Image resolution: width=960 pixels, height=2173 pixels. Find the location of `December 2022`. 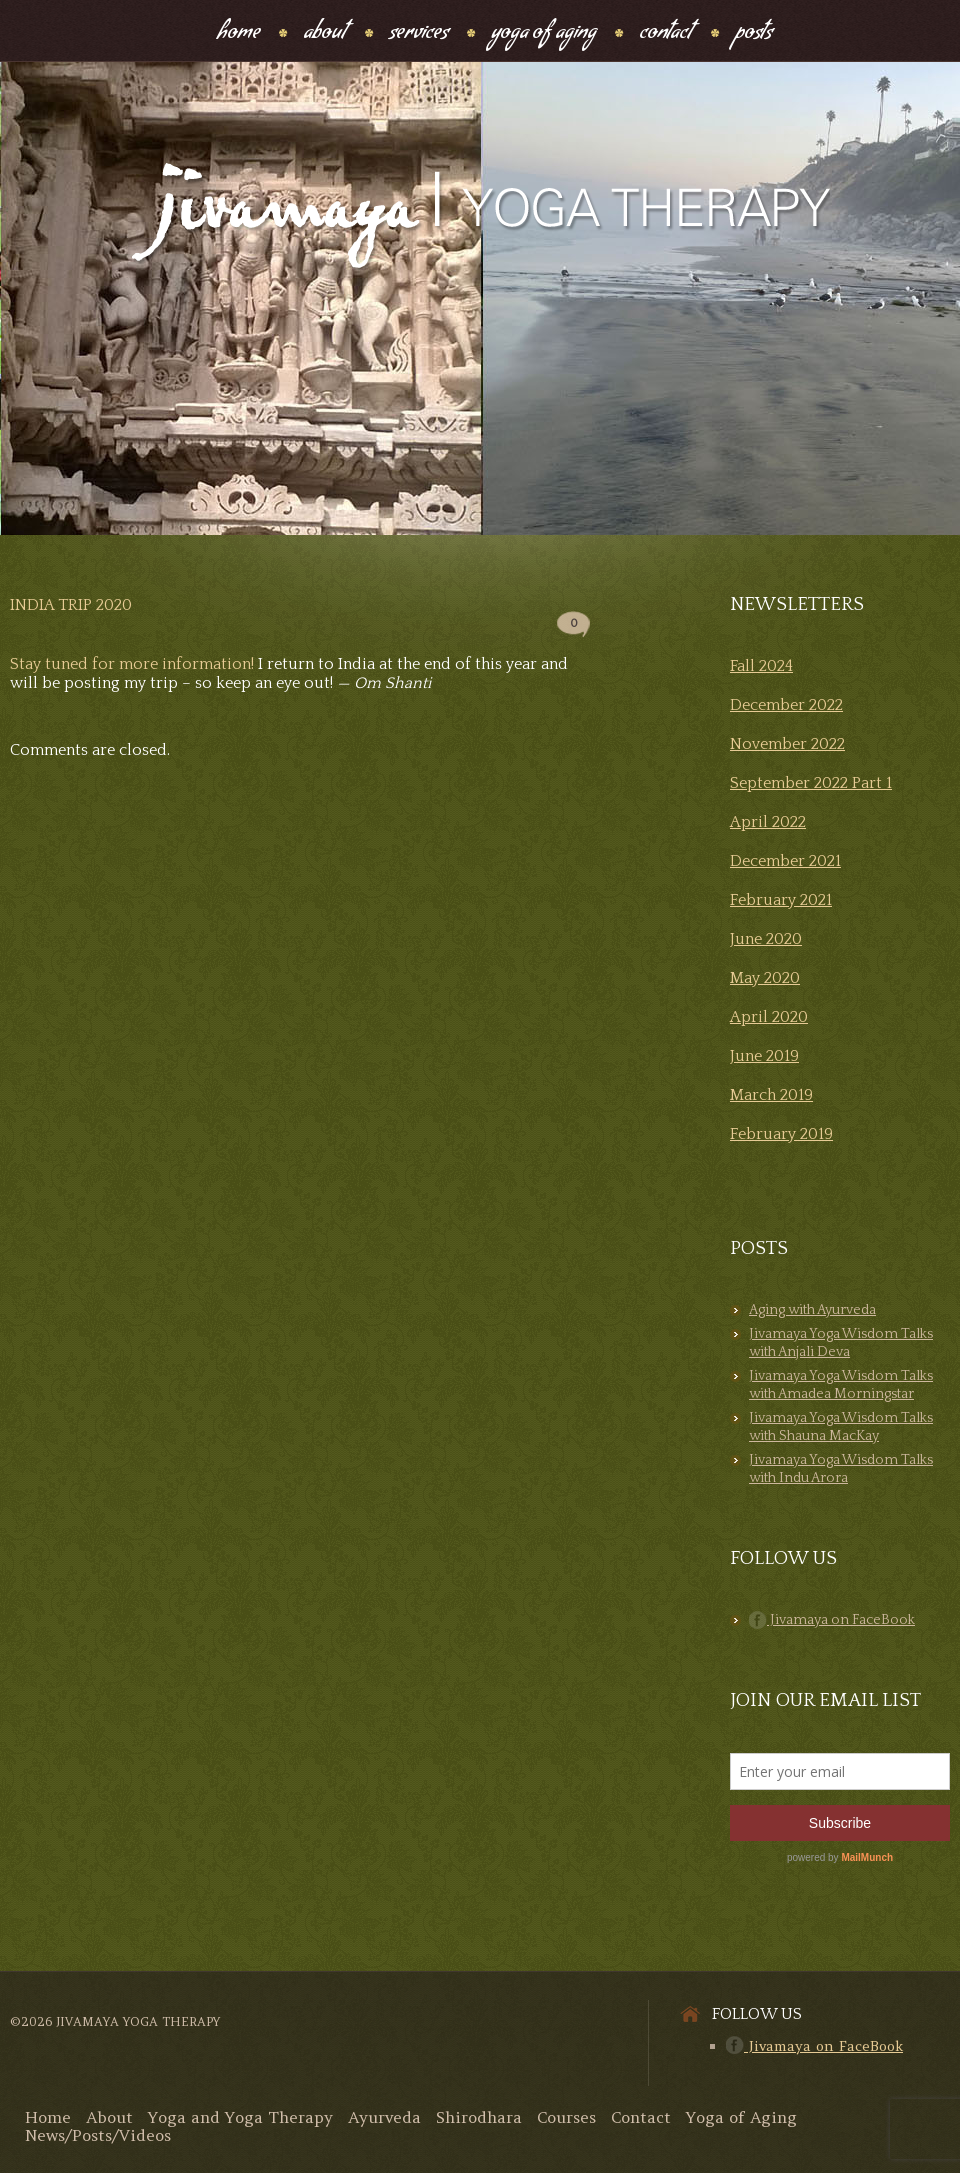

December 2022 is located at coordinates (786, 705).